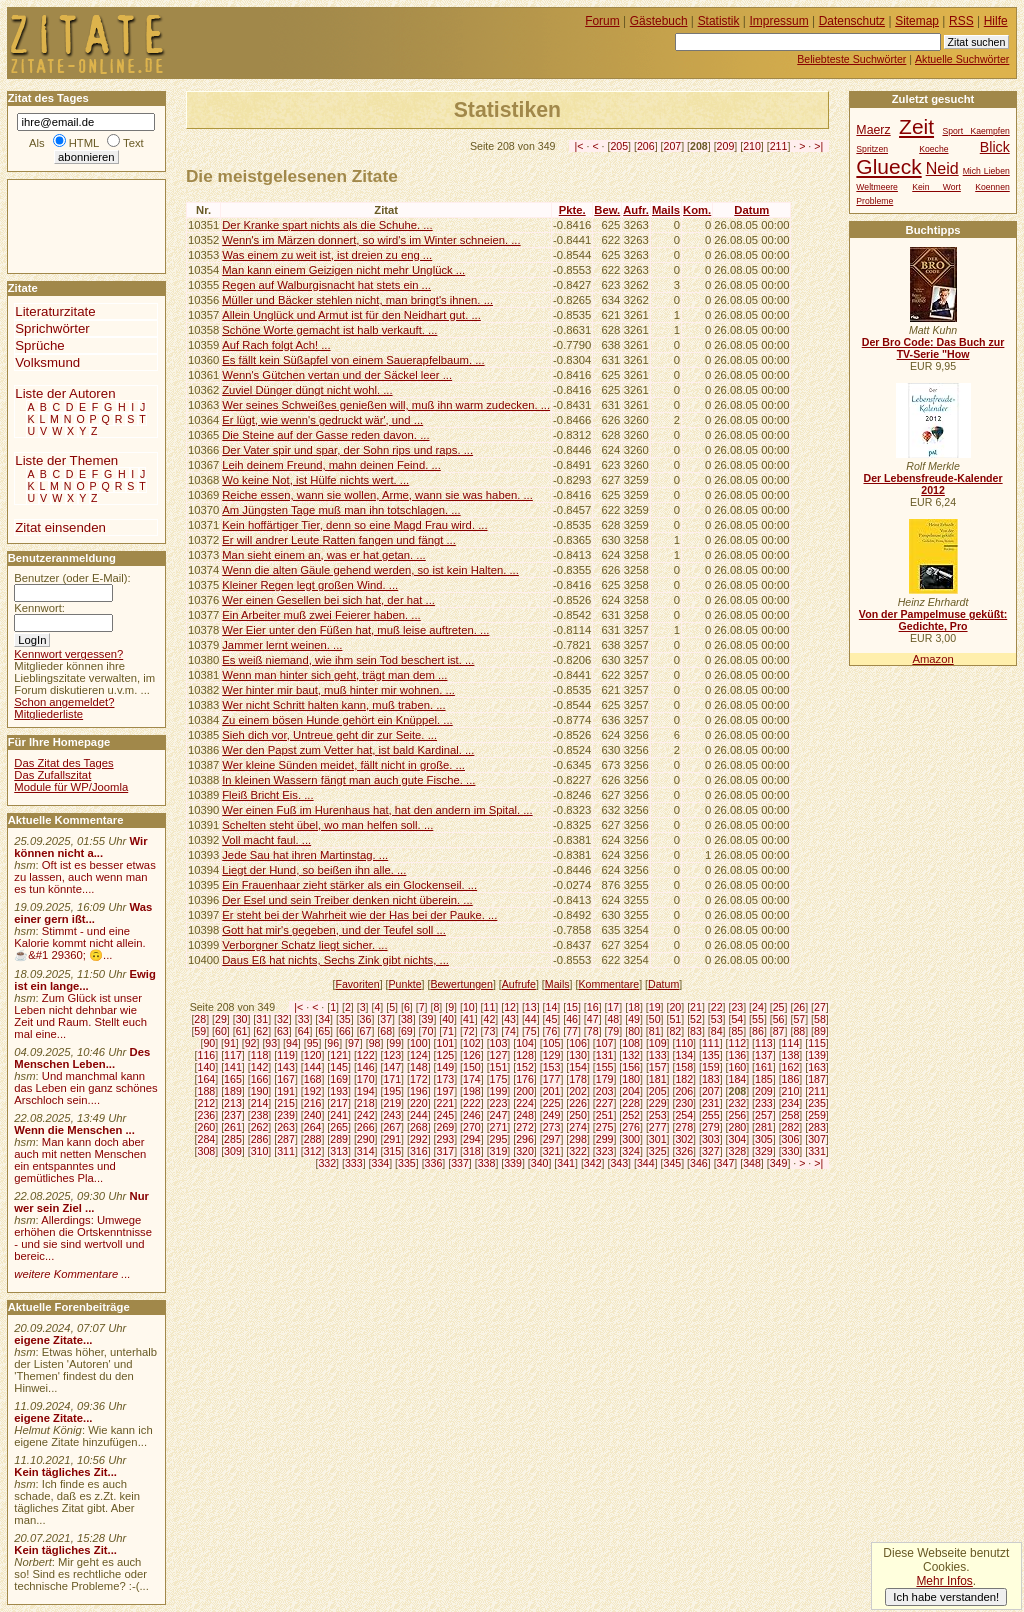 The height and width of the screenshot is (1612, 1024). What do you see at coordinates (80, 1160) in the screenshot?
I see `Man kann doch aber auch mit netten Menschen ein entspanntes und gemütliches Pla...` at bounding box center [80, 1160].